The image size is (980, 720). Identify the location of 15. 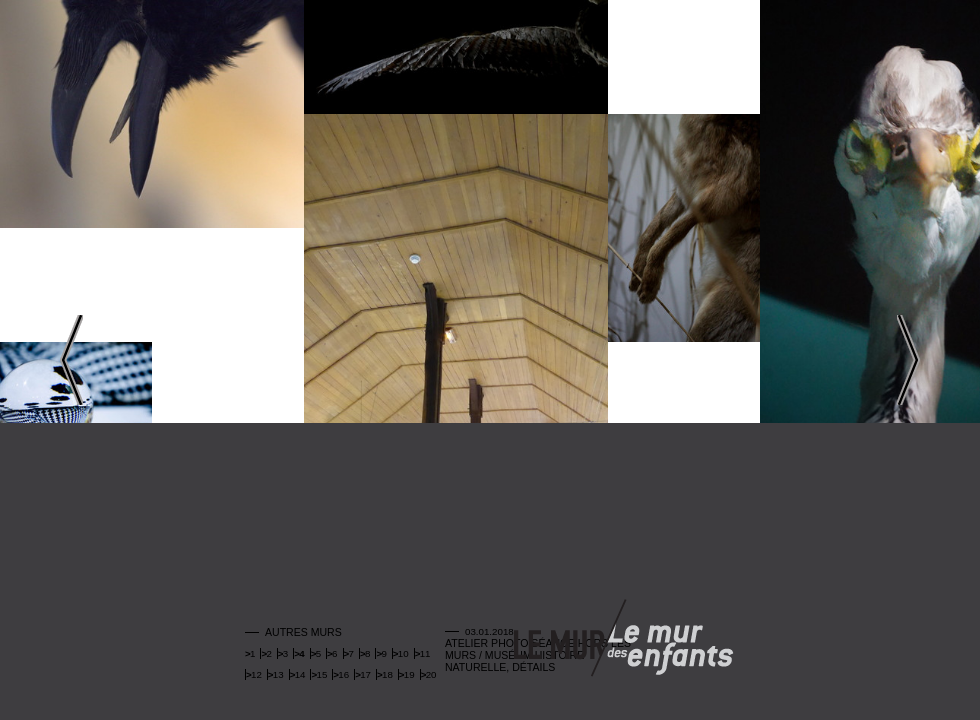
(321, 674).